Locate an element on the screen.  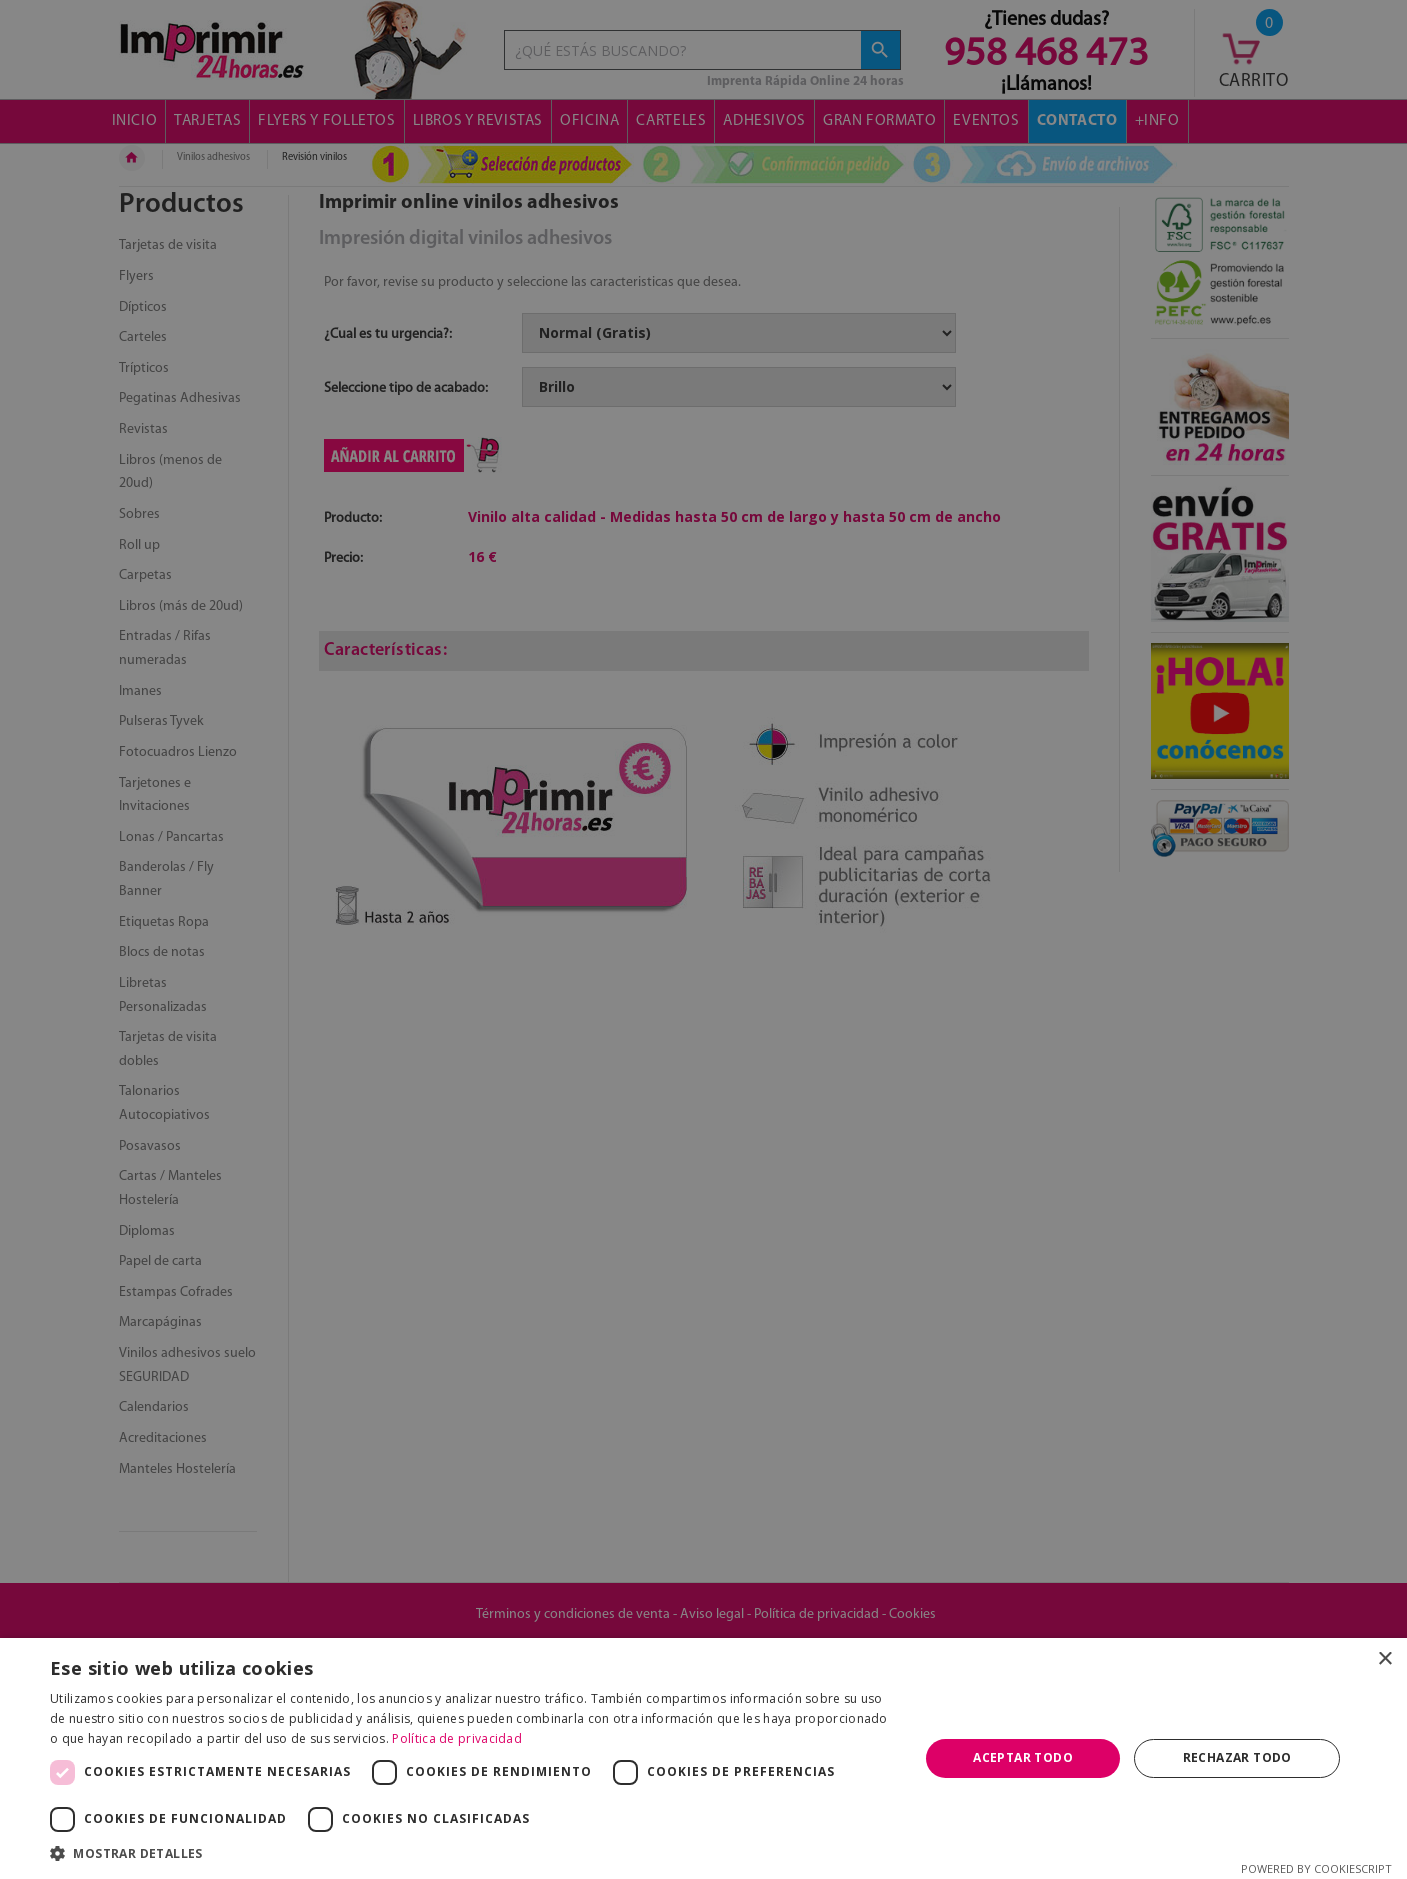
[button] is located at coordinates (471, 1853).